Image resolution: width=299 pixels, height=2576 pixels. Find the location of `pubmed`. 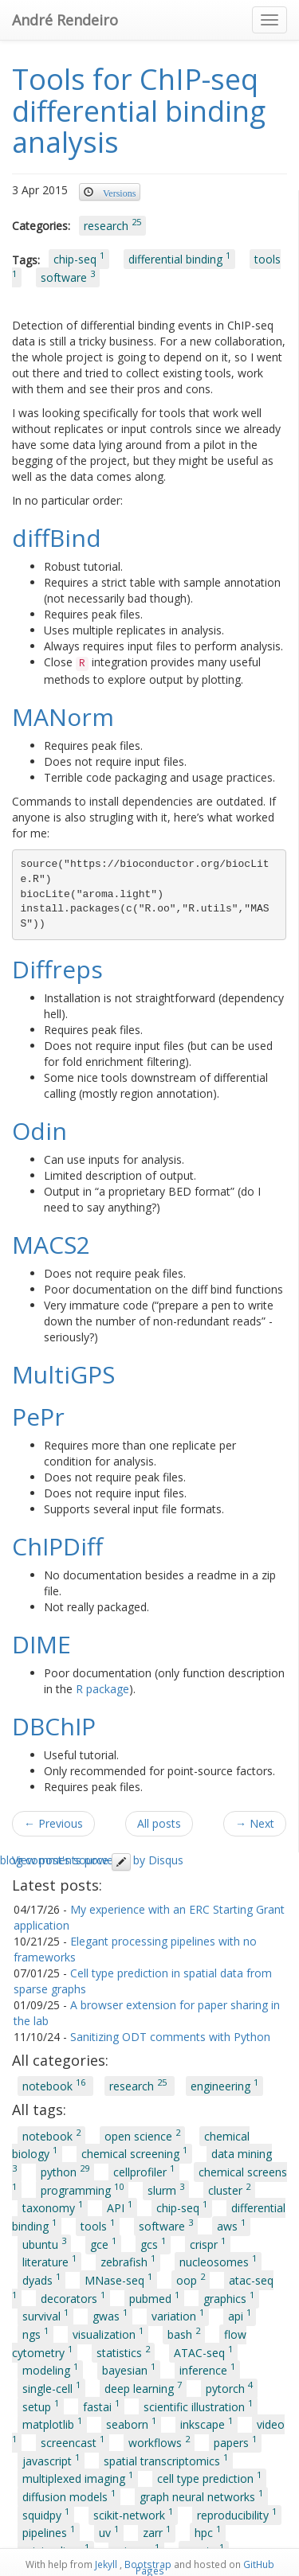

pubmed is located at coordinates (154, 2297).